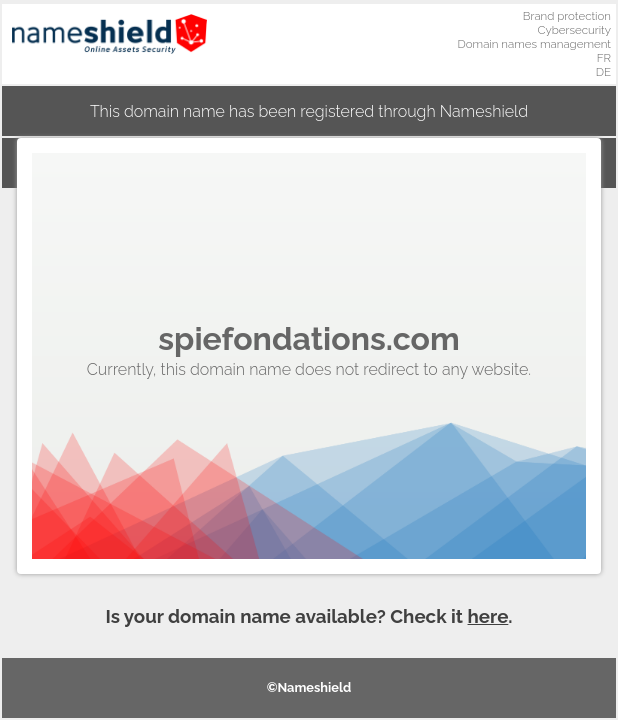  Describe the element at coordinates (535, 44) in the screenshot. I see `Domain names management` at that location.